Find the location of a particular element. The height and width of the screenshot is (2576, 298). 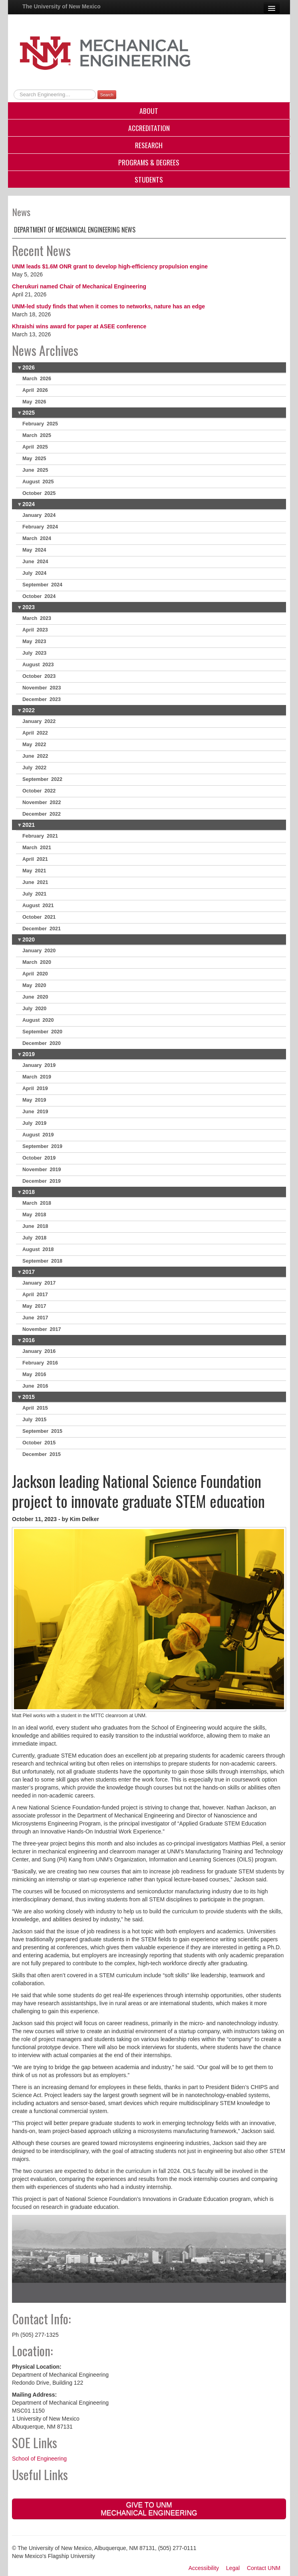

March 2019 is located at coordinates (36, 1077).